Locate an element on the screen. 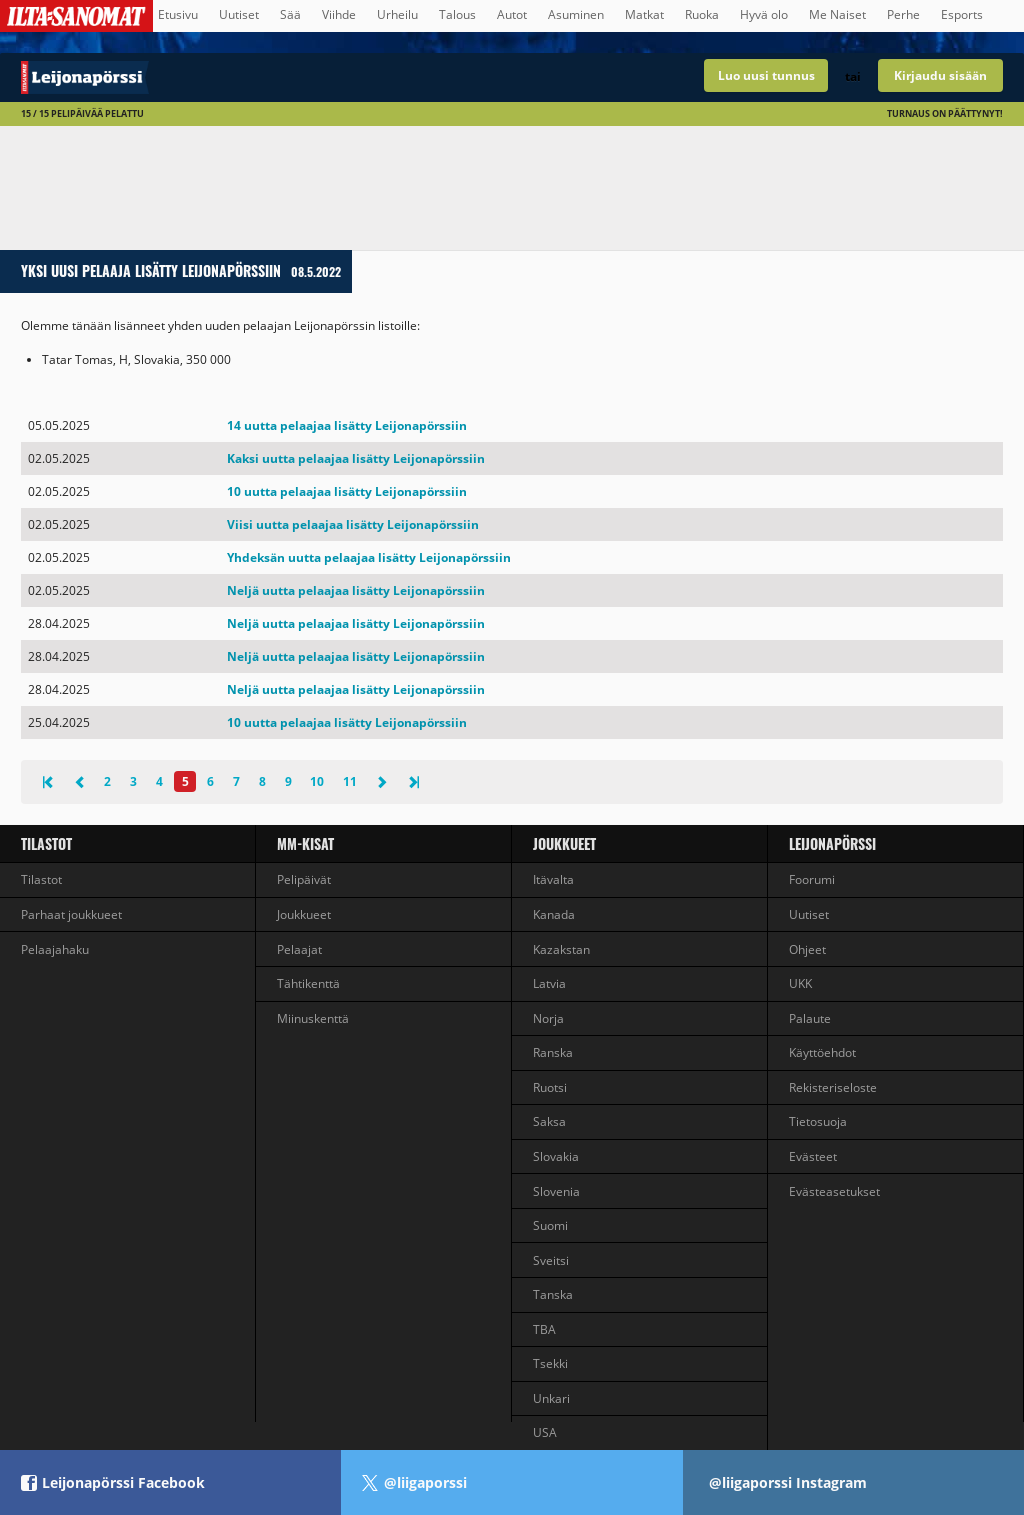  11 is located at coordinates (350, 781).